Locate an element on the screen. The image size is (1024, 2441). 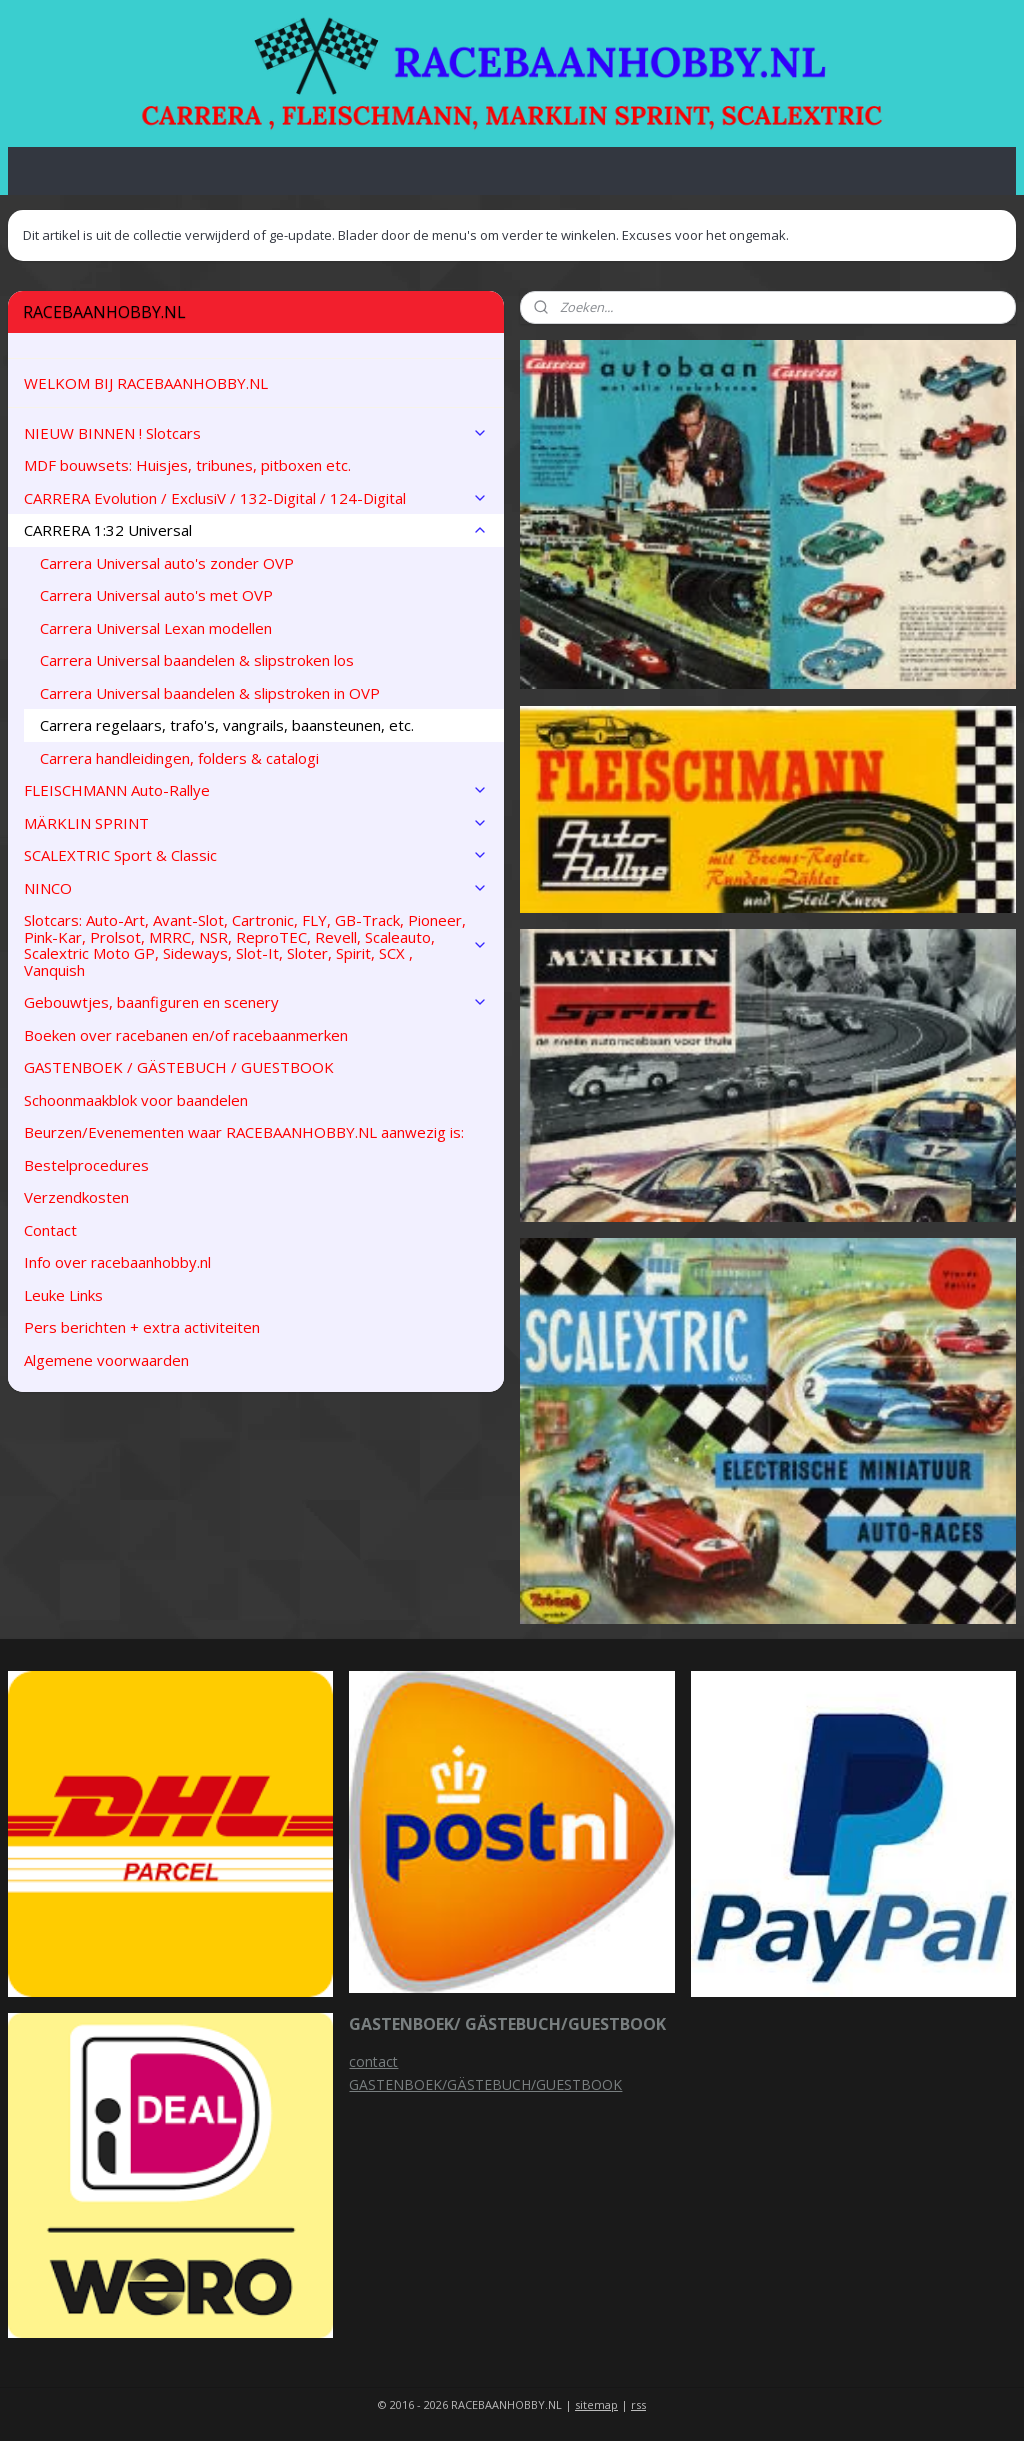
GASTENBOEK/GÄSTEBUCH/GUESTBOOK is located at coordinates (485, 2084).